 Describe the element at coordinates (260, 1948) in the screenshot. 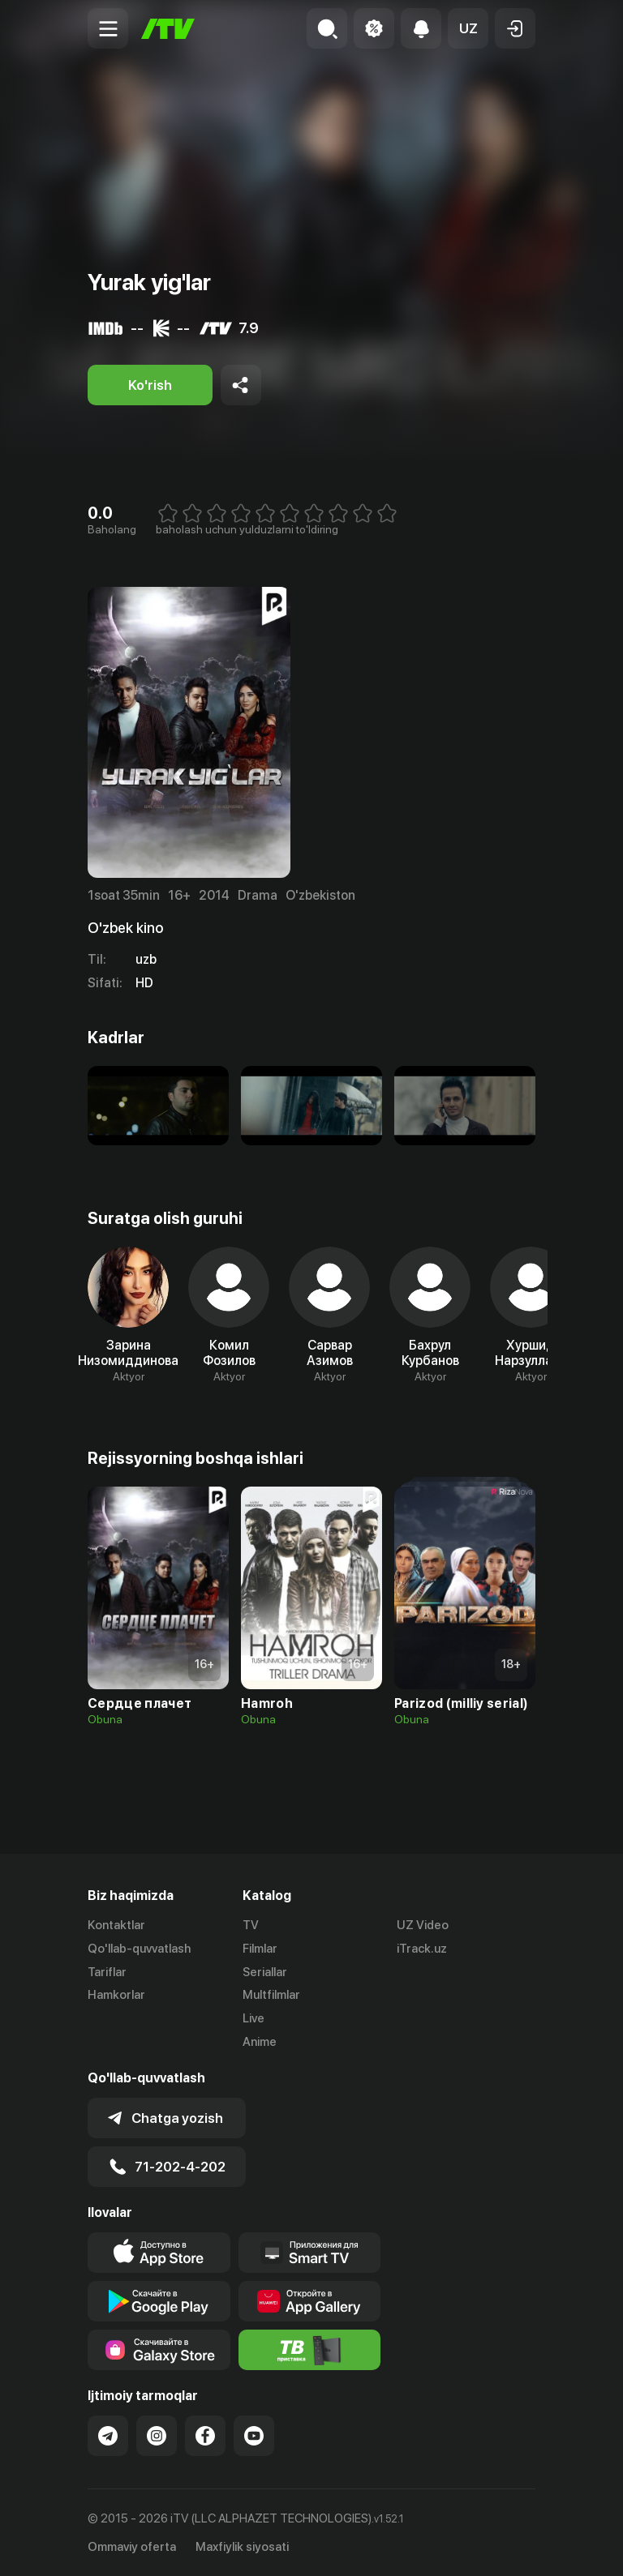

I see `Filmlar` at that location.